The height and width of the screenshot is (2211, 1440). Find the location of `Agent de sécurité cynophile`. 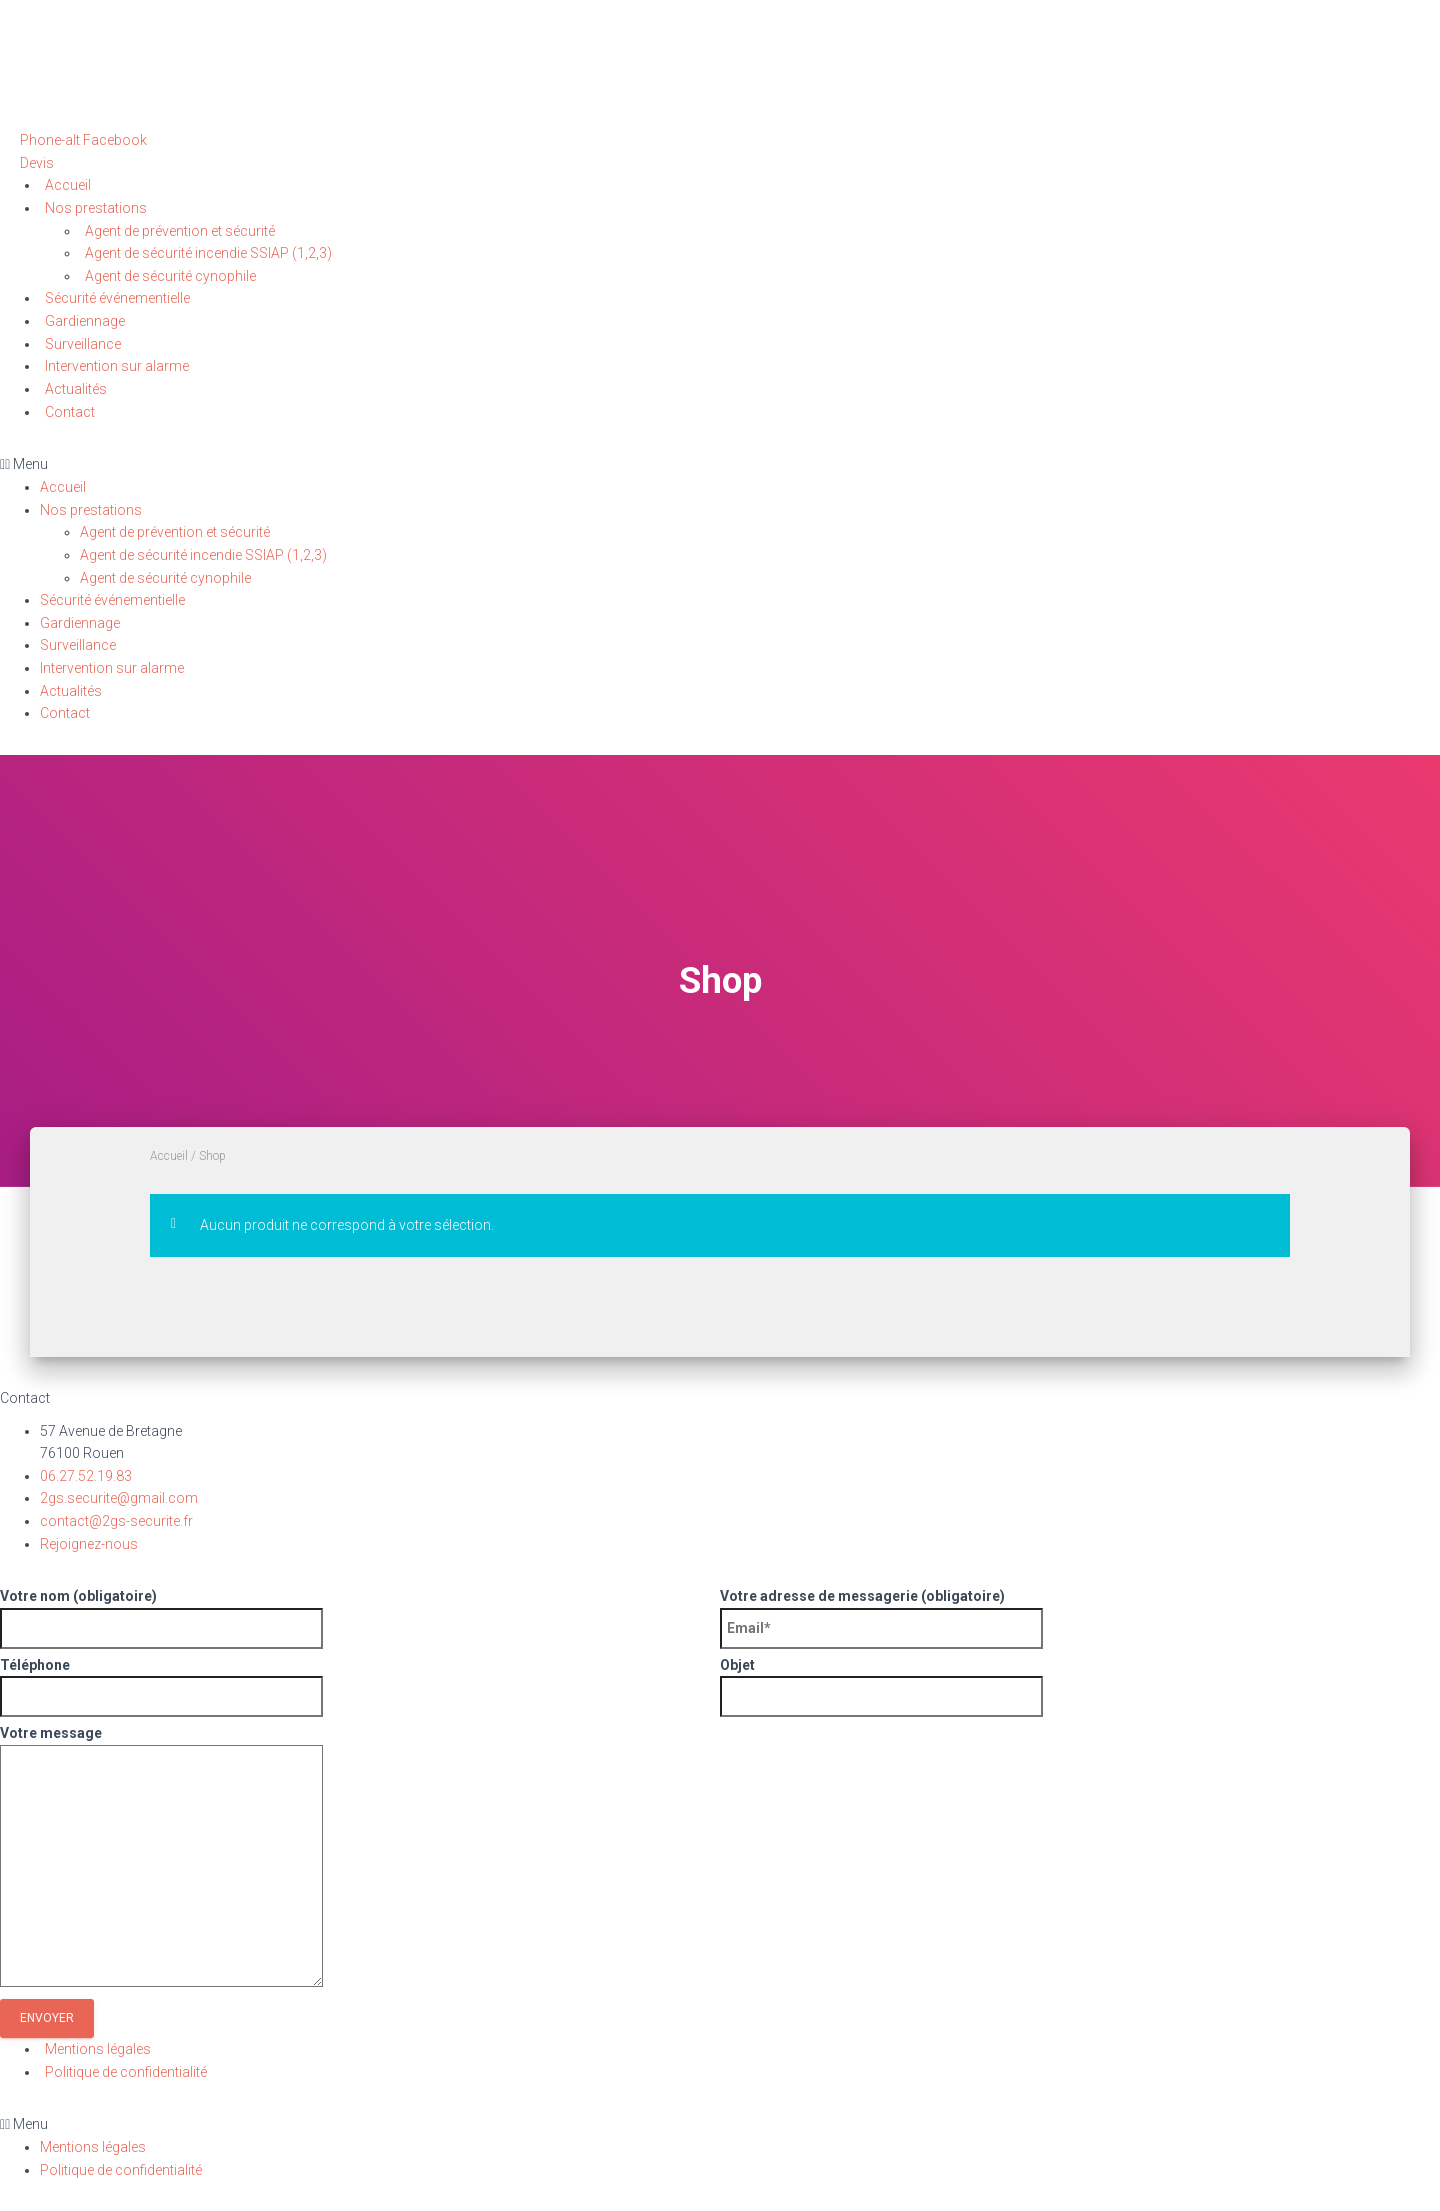

Agent de sécurité cynophile is located at coordinates (170, 276).